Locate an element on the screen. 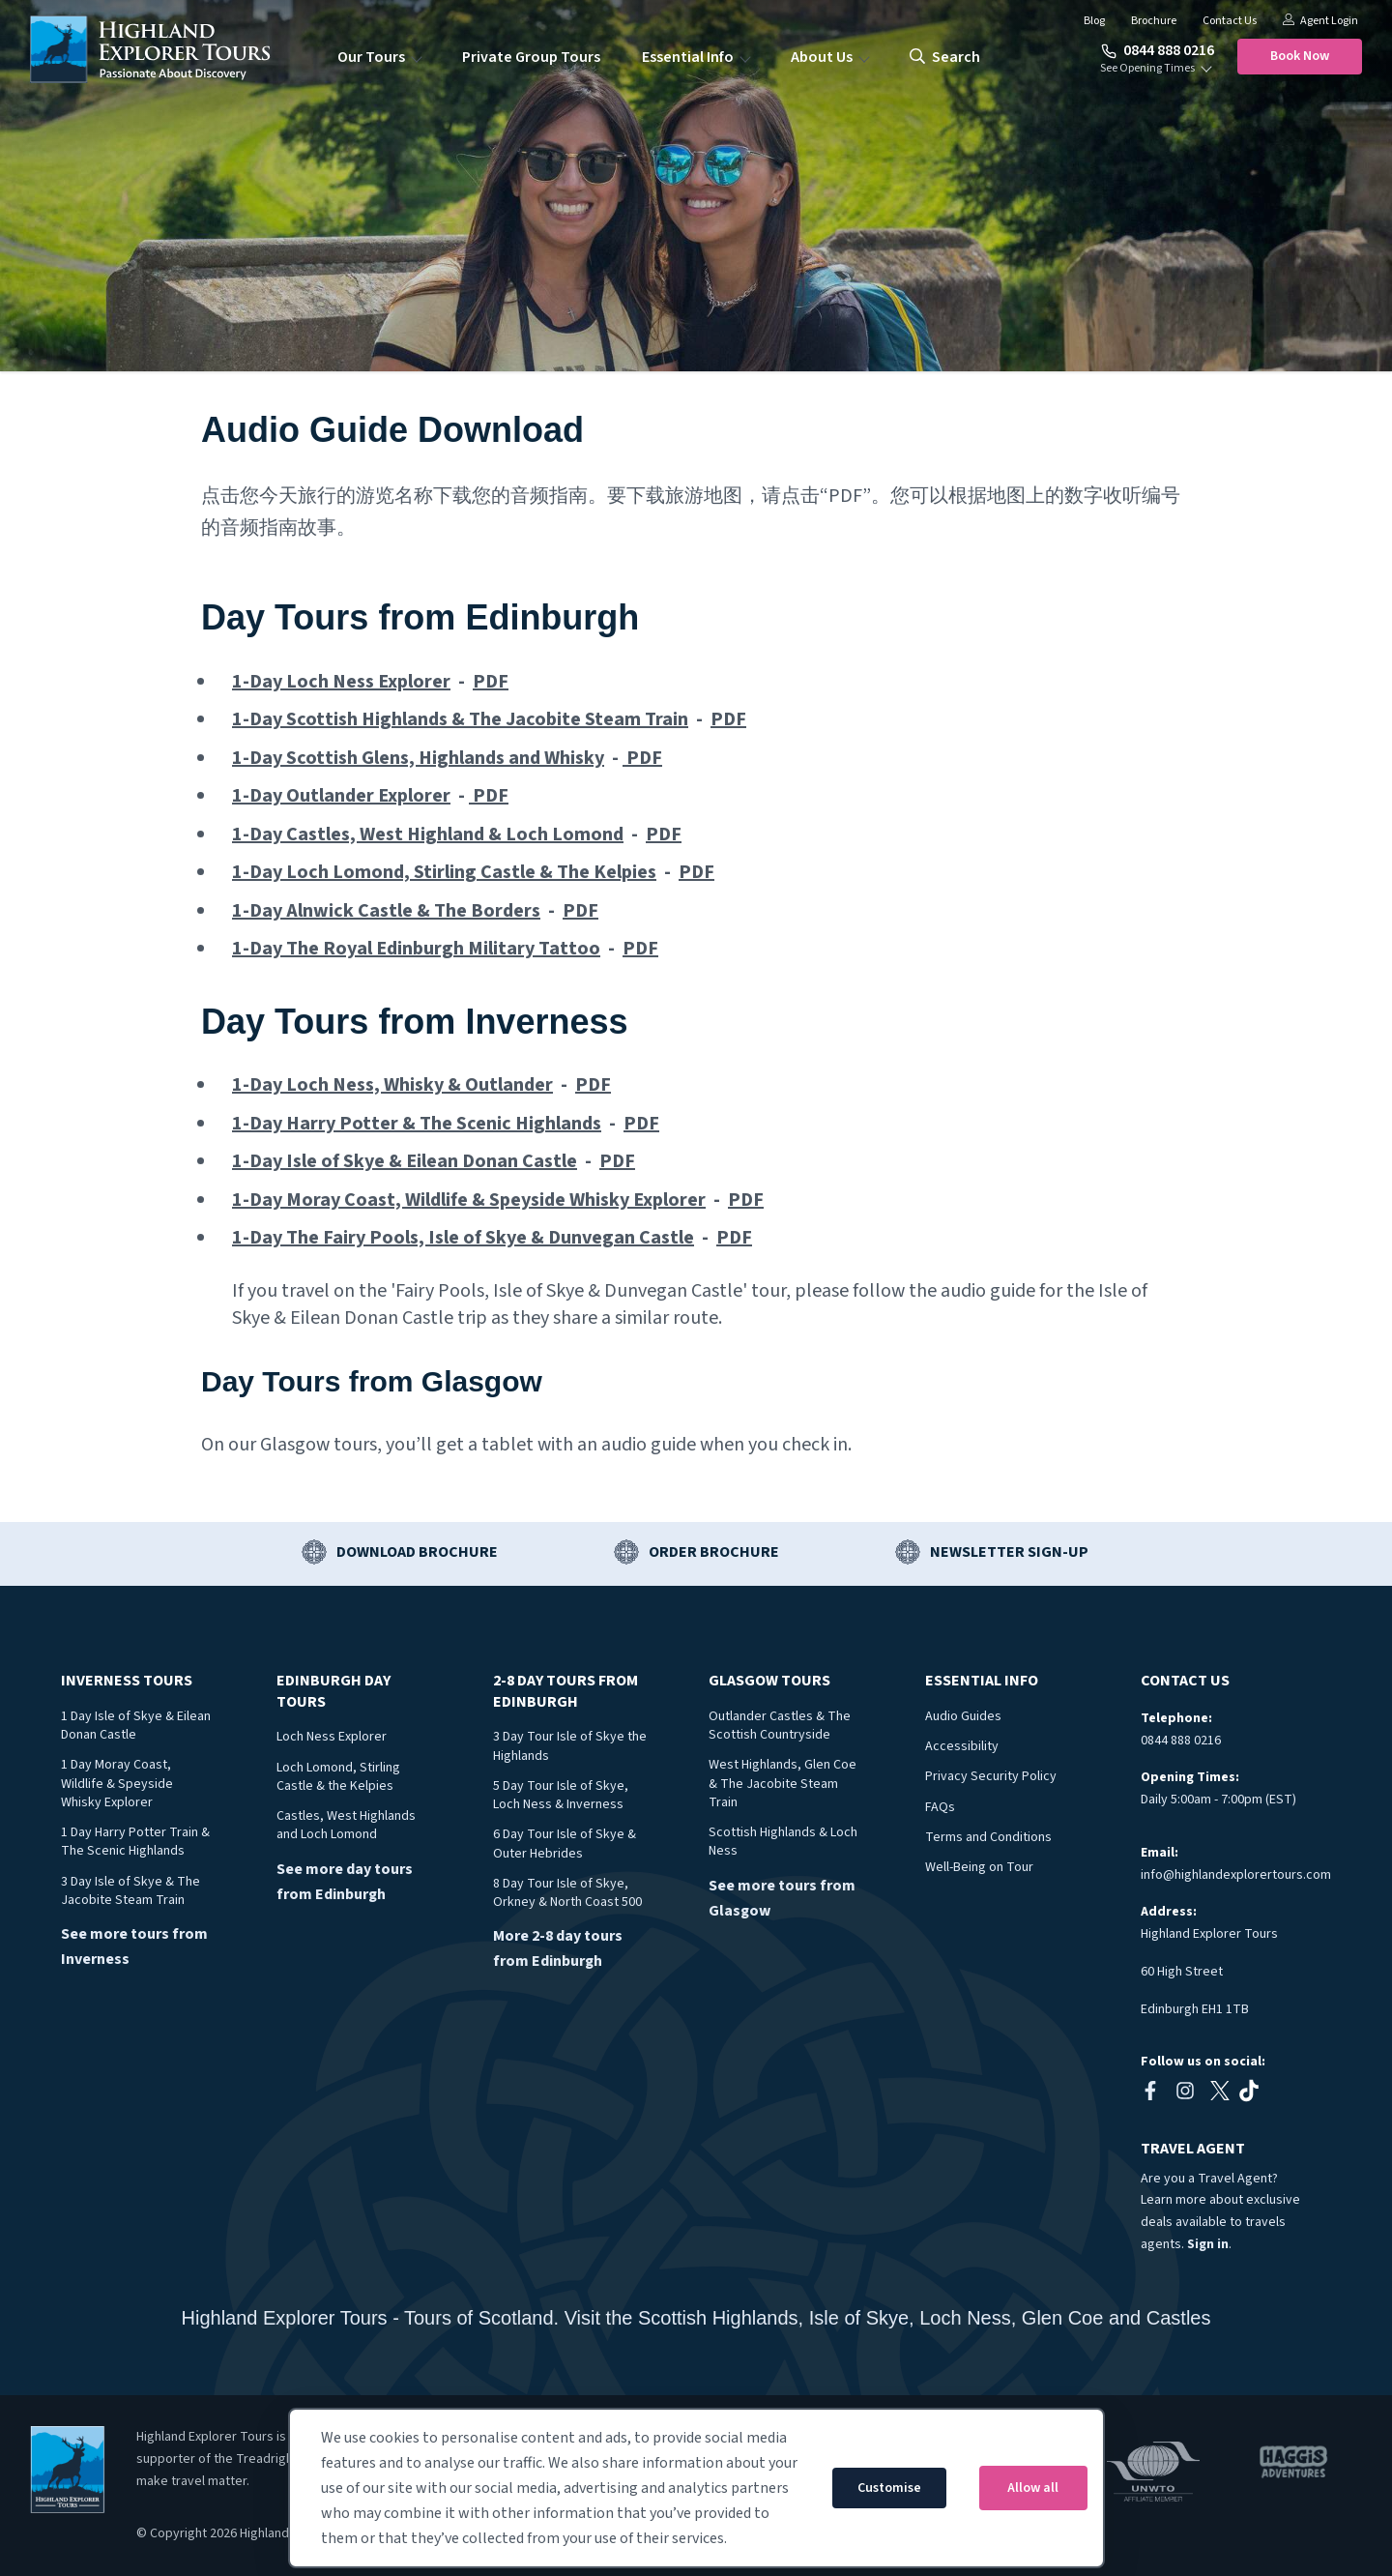  Loch Ness Explorer is located at coordinates (331, 1736).